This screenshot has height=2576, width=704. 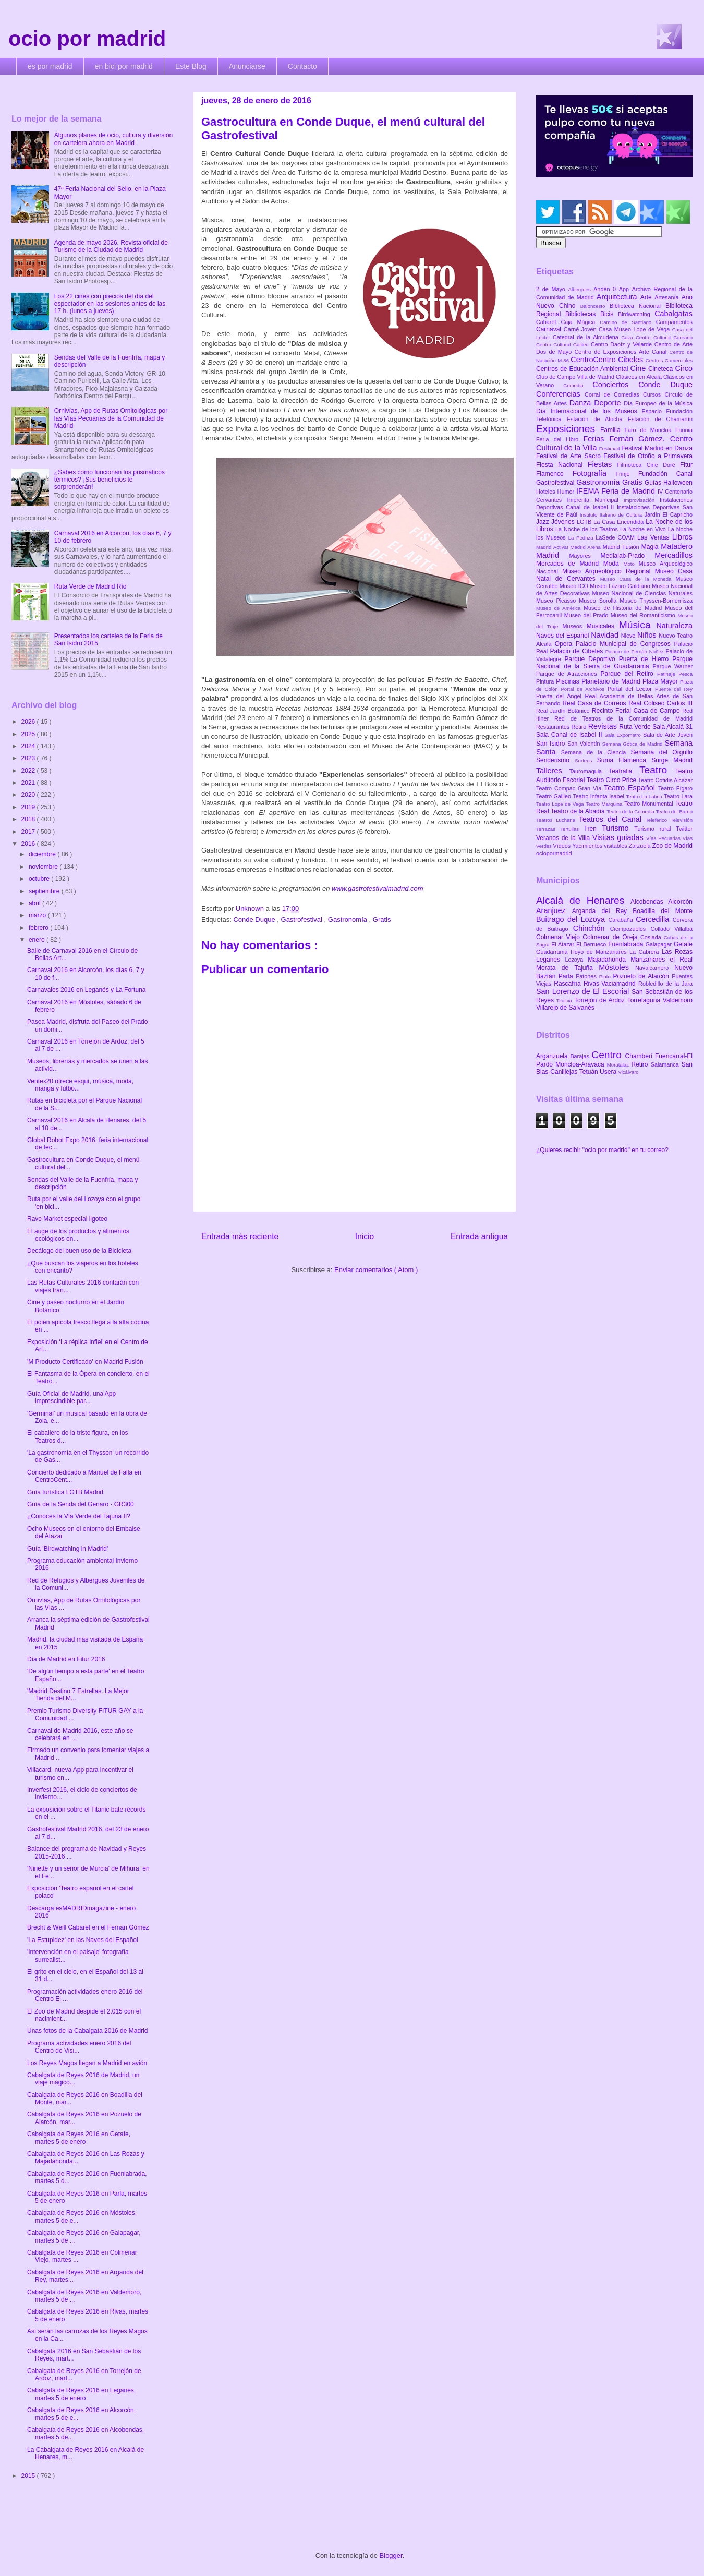 I want to click on Recinto Ferial Casa de Campo, so click(x=637, y=710).